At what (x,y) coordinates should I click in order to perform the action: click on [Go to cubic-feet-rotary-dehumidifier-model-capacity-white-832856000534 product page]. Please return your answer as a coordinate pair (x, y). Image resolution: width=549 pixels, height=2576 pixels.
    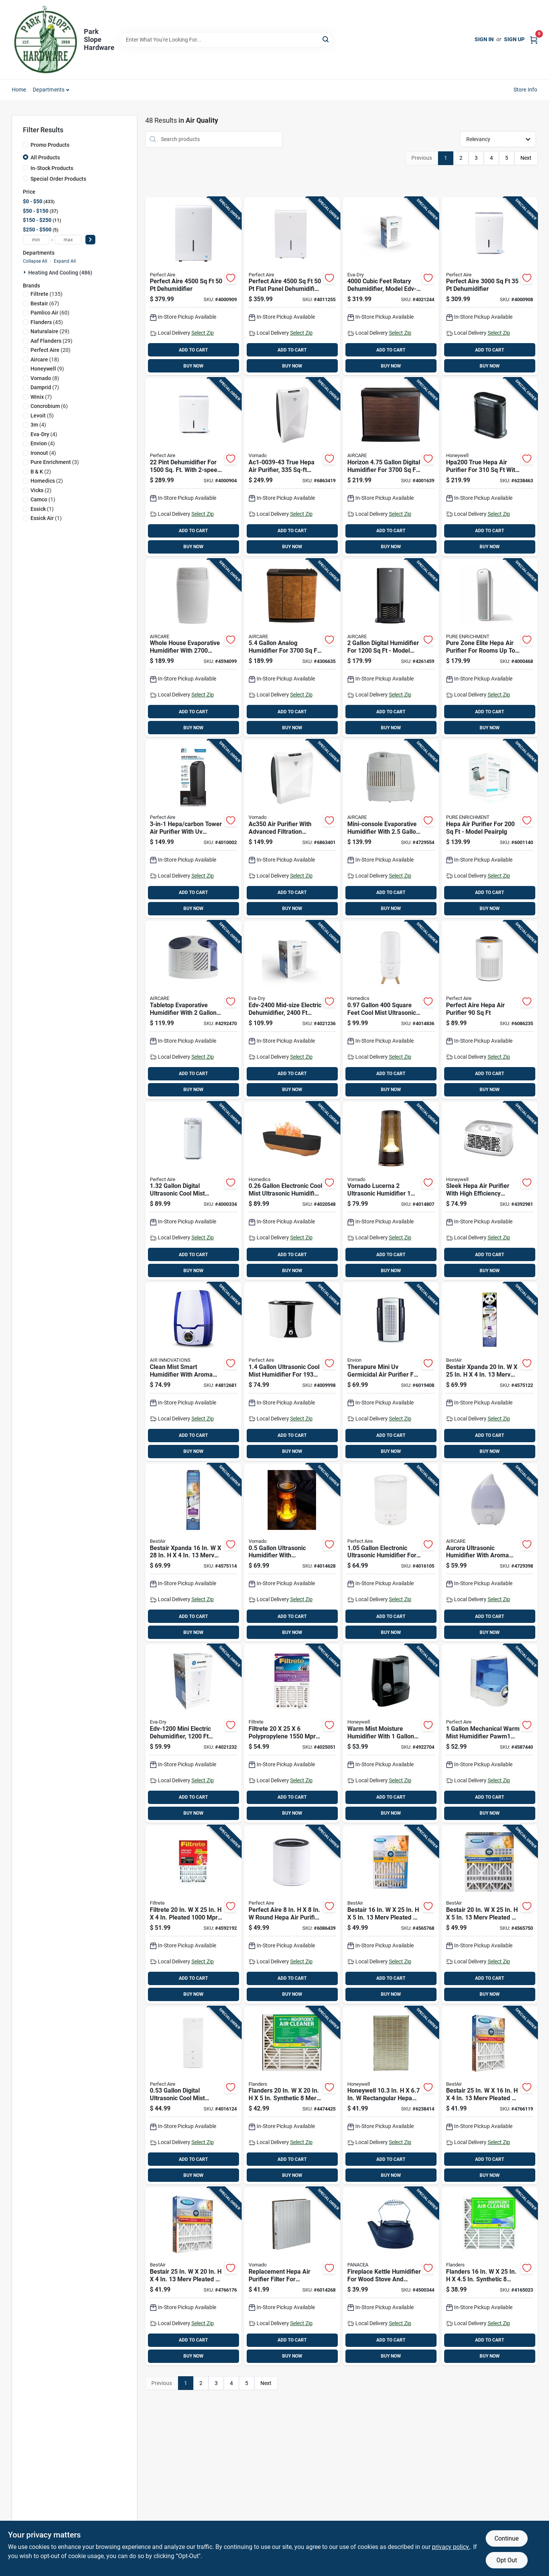
    Looking at the image, I should click on (391, 286).